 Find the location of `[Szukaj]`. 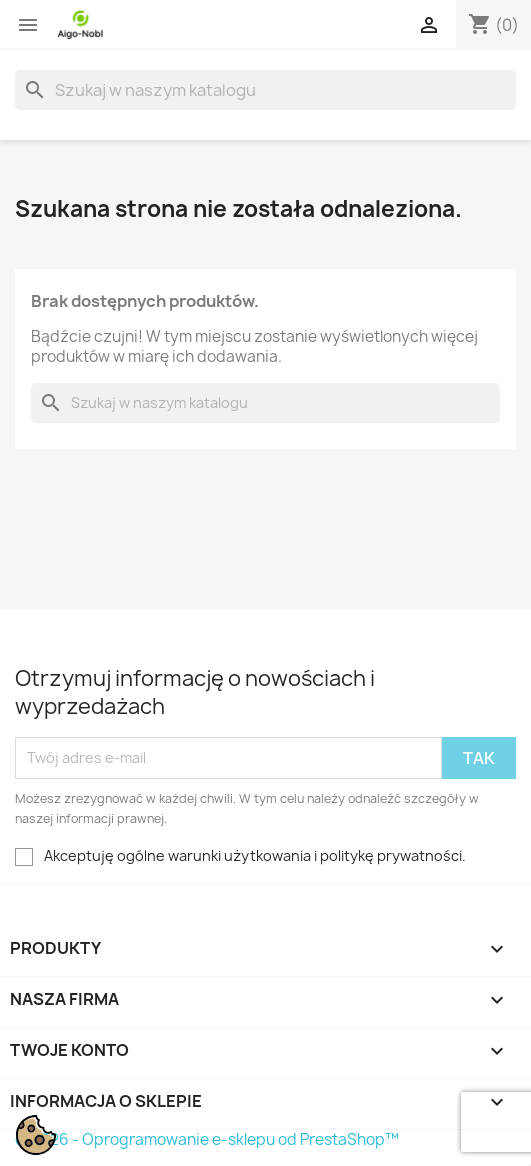

[Szukaj] is located at coordinates (265, 90).